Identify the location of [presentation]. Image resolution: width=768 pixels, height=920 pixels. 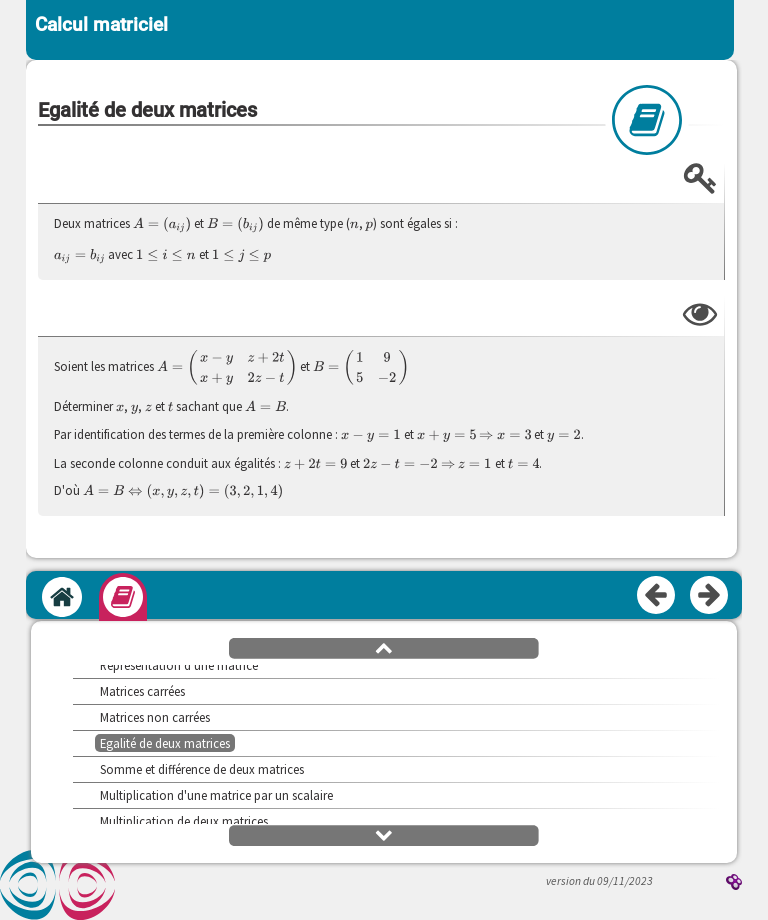
(162, 224).